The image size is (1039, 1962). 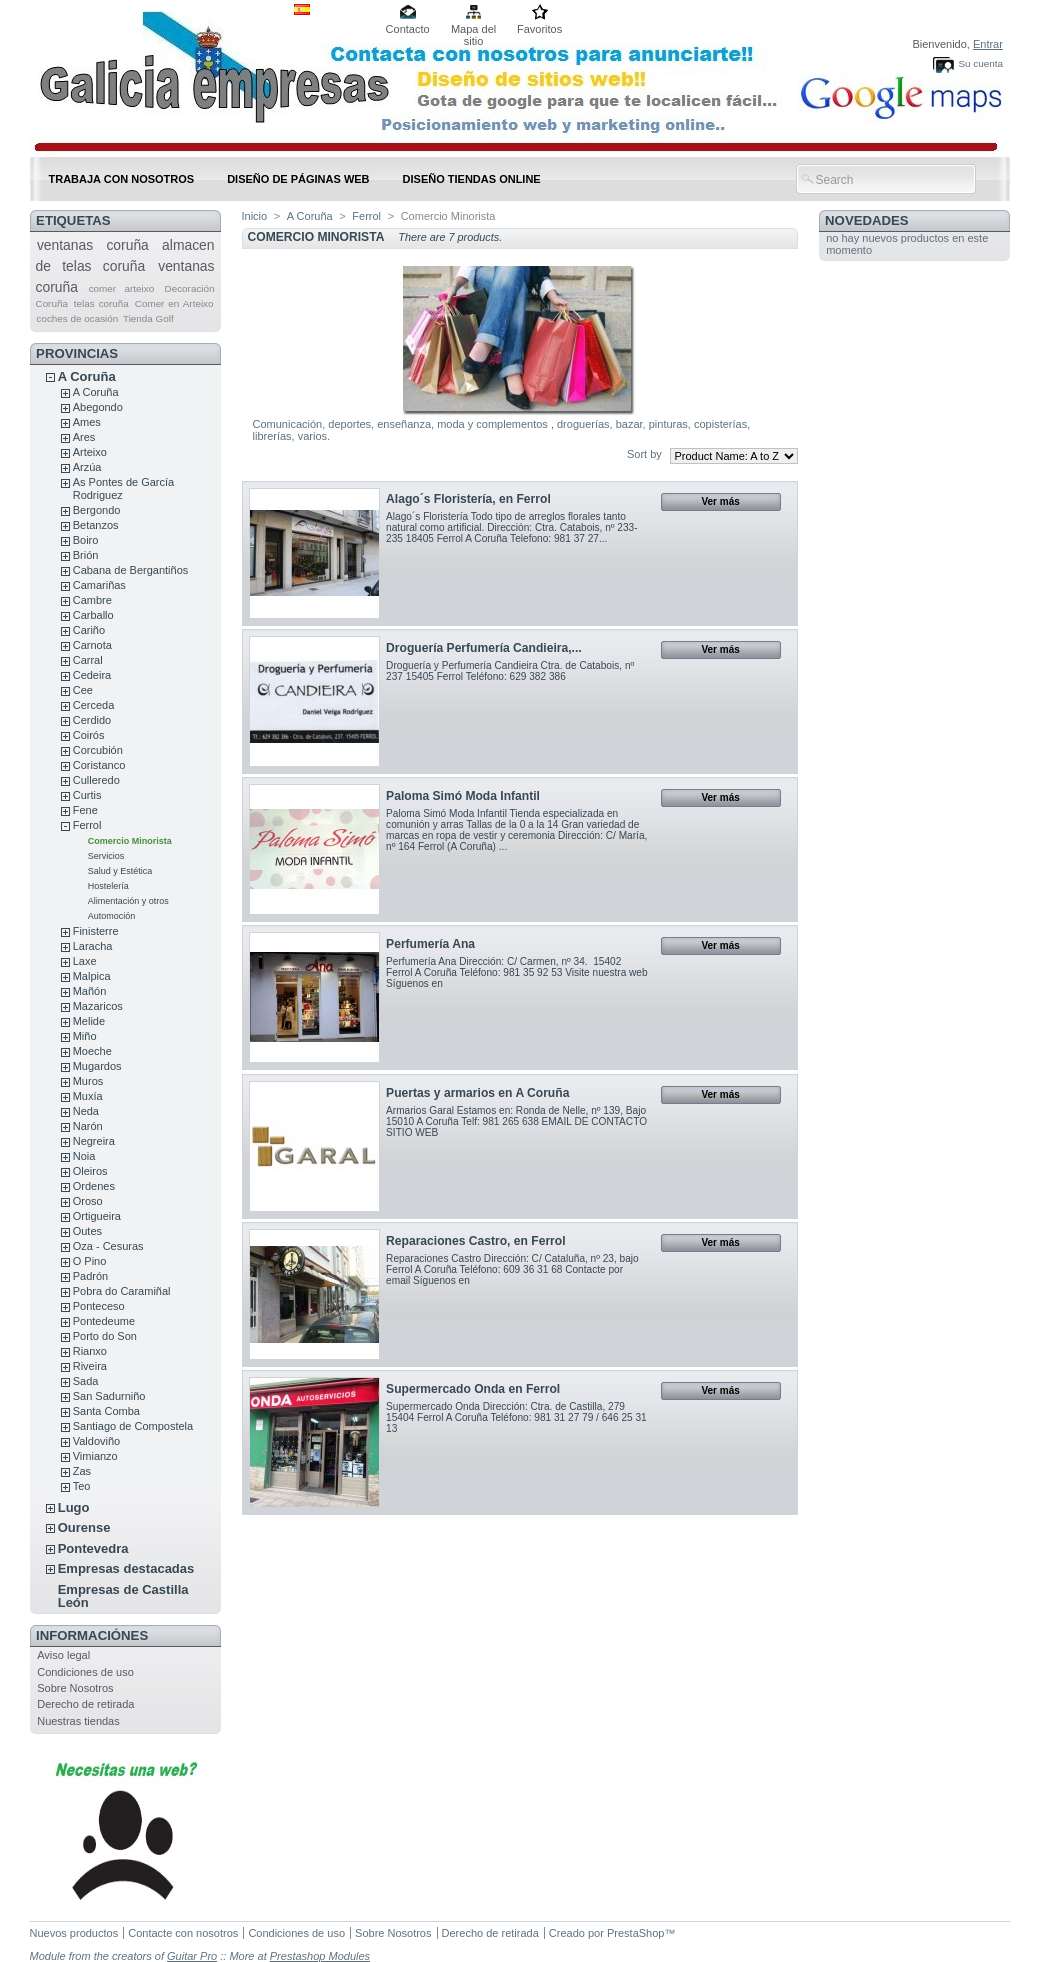 What do you see at coordinates (106, 1411) in the screenshot?
I see `Santa Comba` at bounding box center [106, 1411].